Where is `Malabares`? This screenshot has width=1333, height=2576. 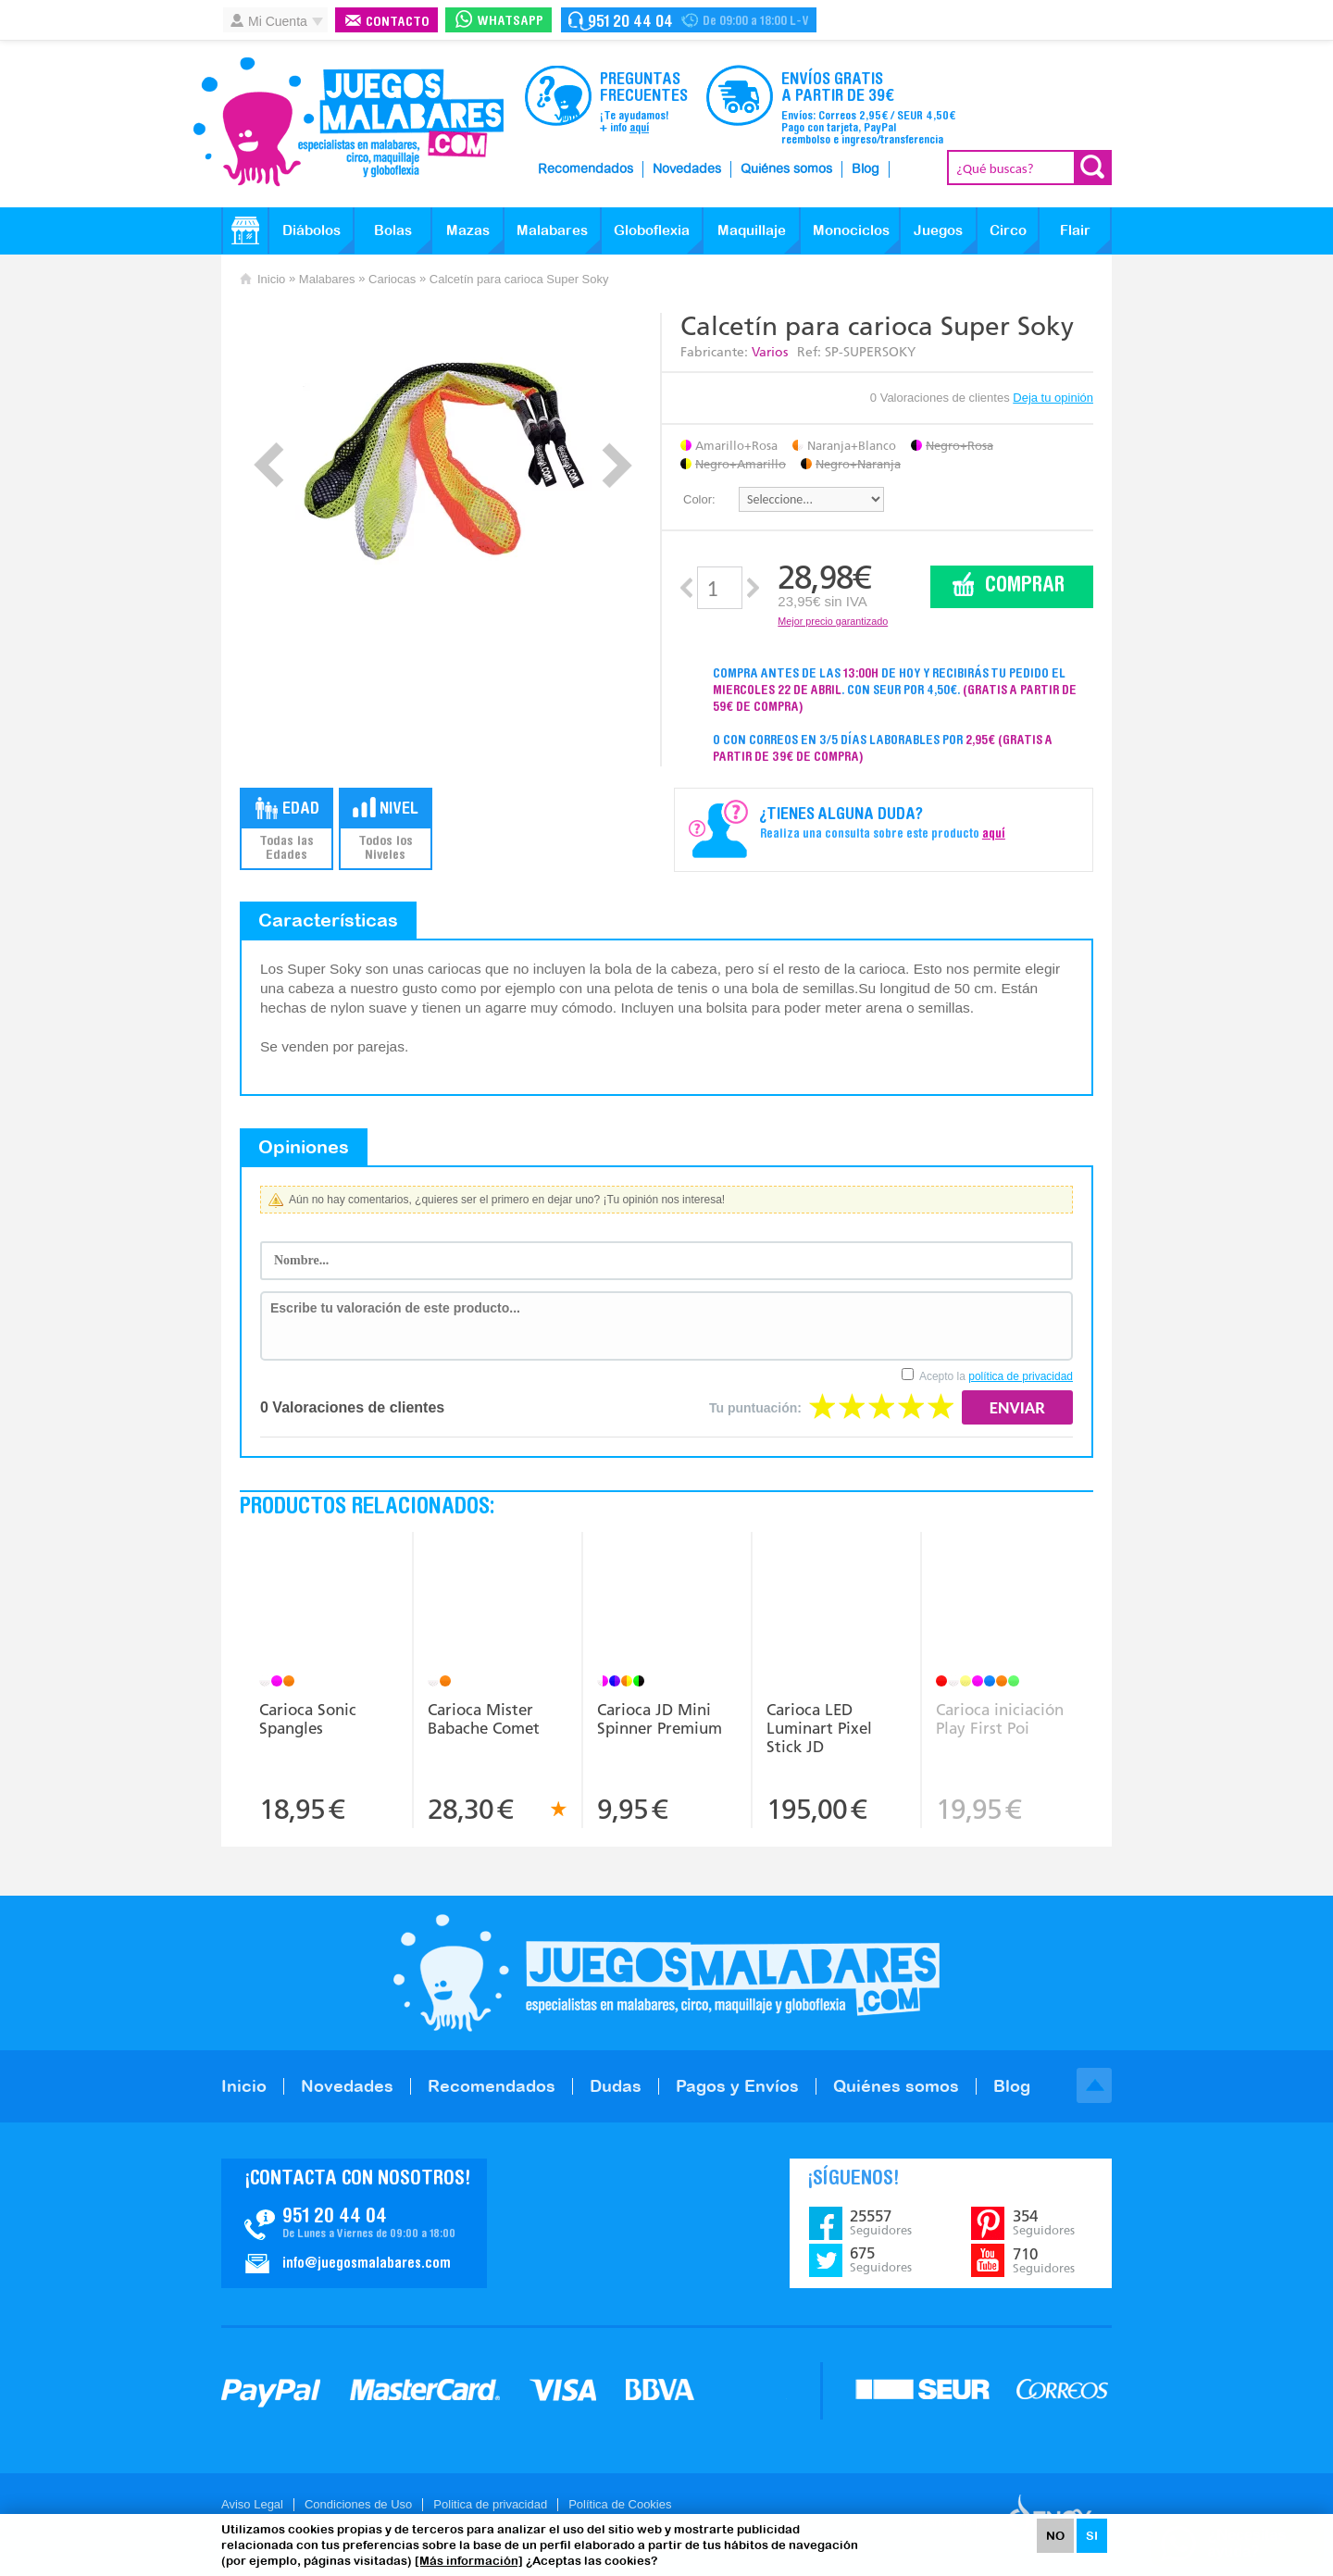
Malabares is located at coordinates (552, 230).